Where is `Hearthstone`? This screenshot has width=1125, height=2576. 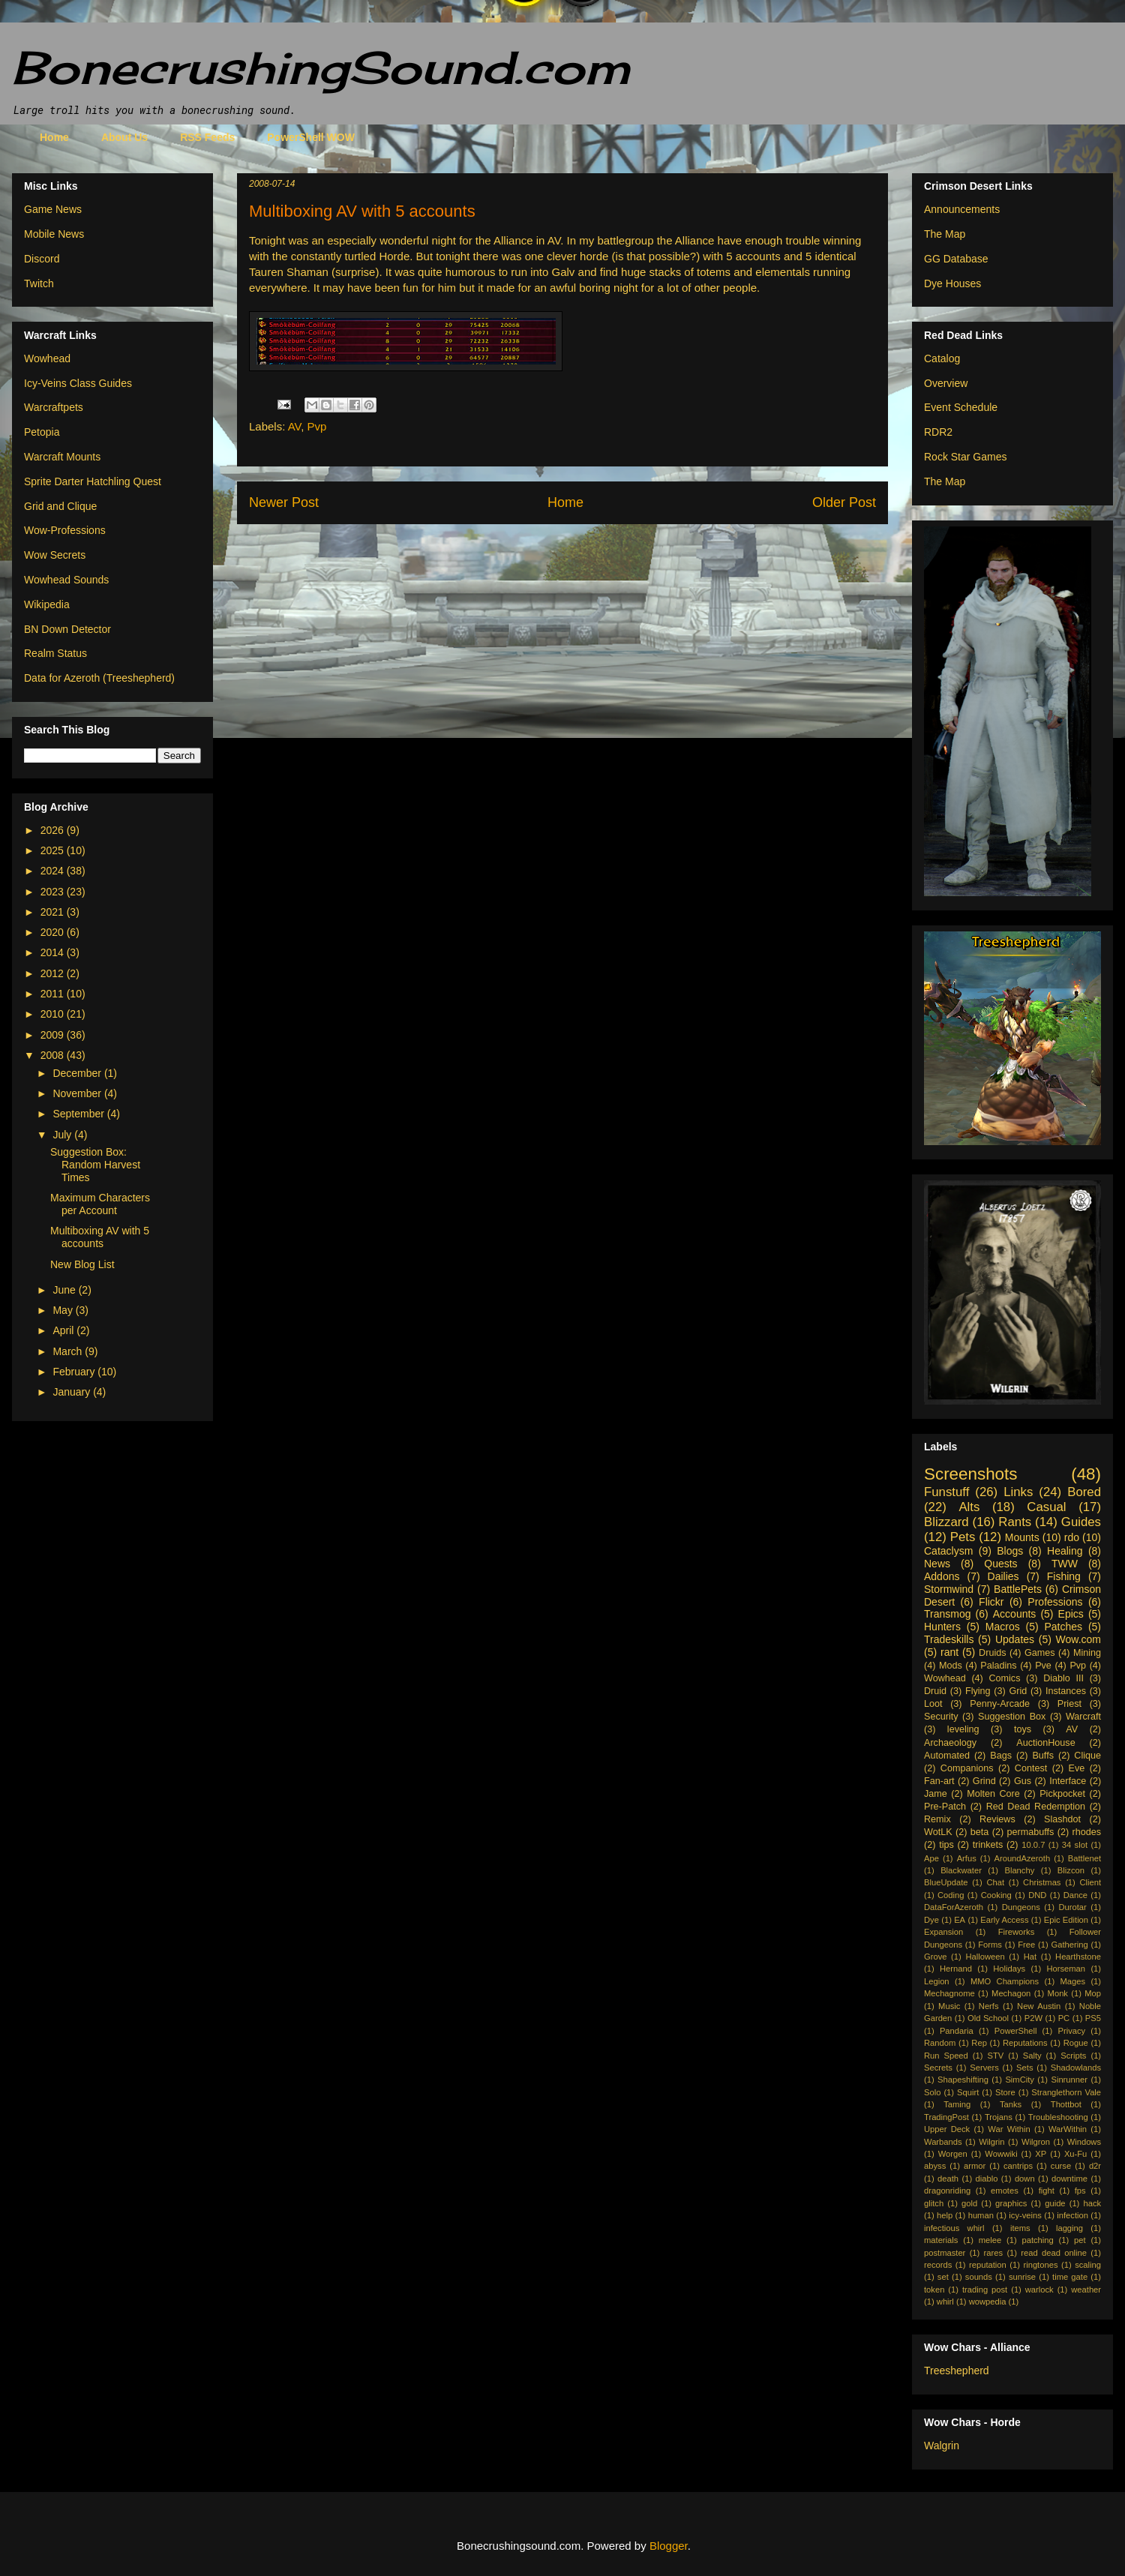
Hearthstone is located at coordinates (1078, 1956).